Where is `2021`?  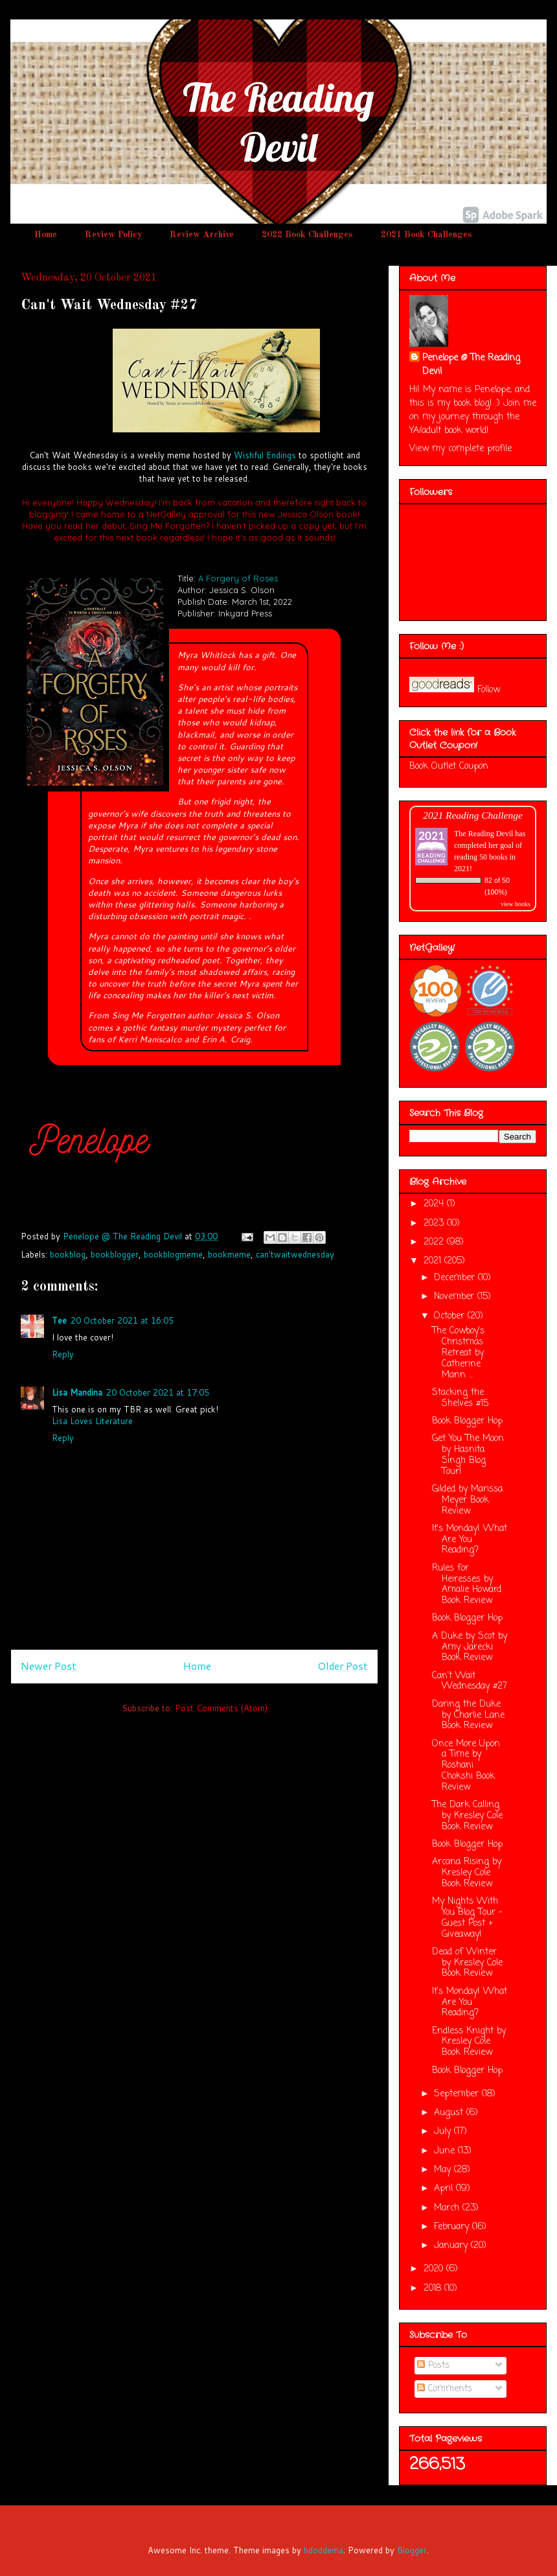
2021 is located at coordinates (434, 1261).